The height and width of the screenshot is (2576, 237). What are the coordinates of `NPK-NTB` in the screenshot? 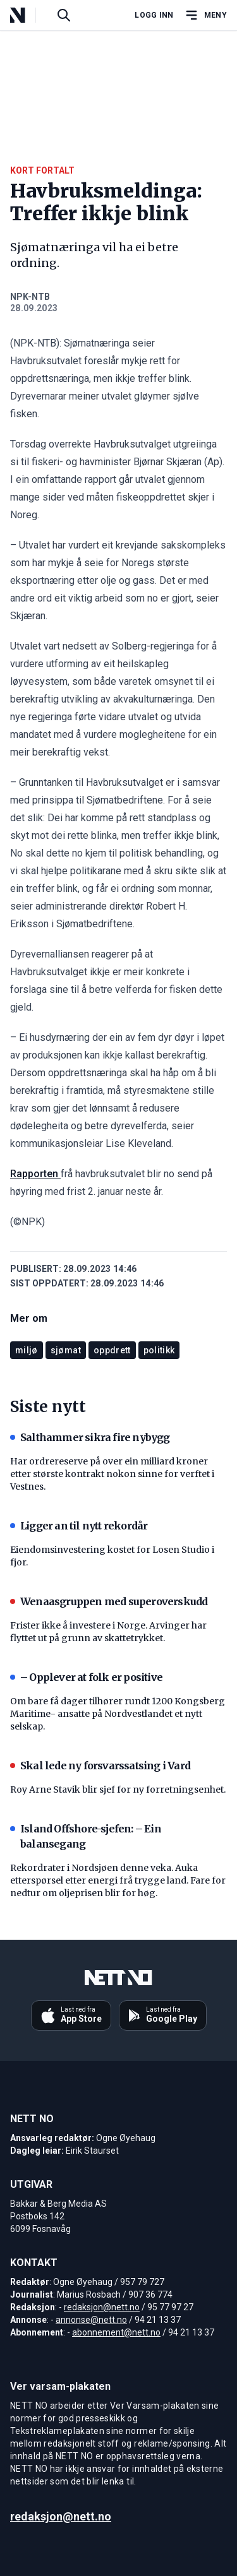 It's located at (30, 297).